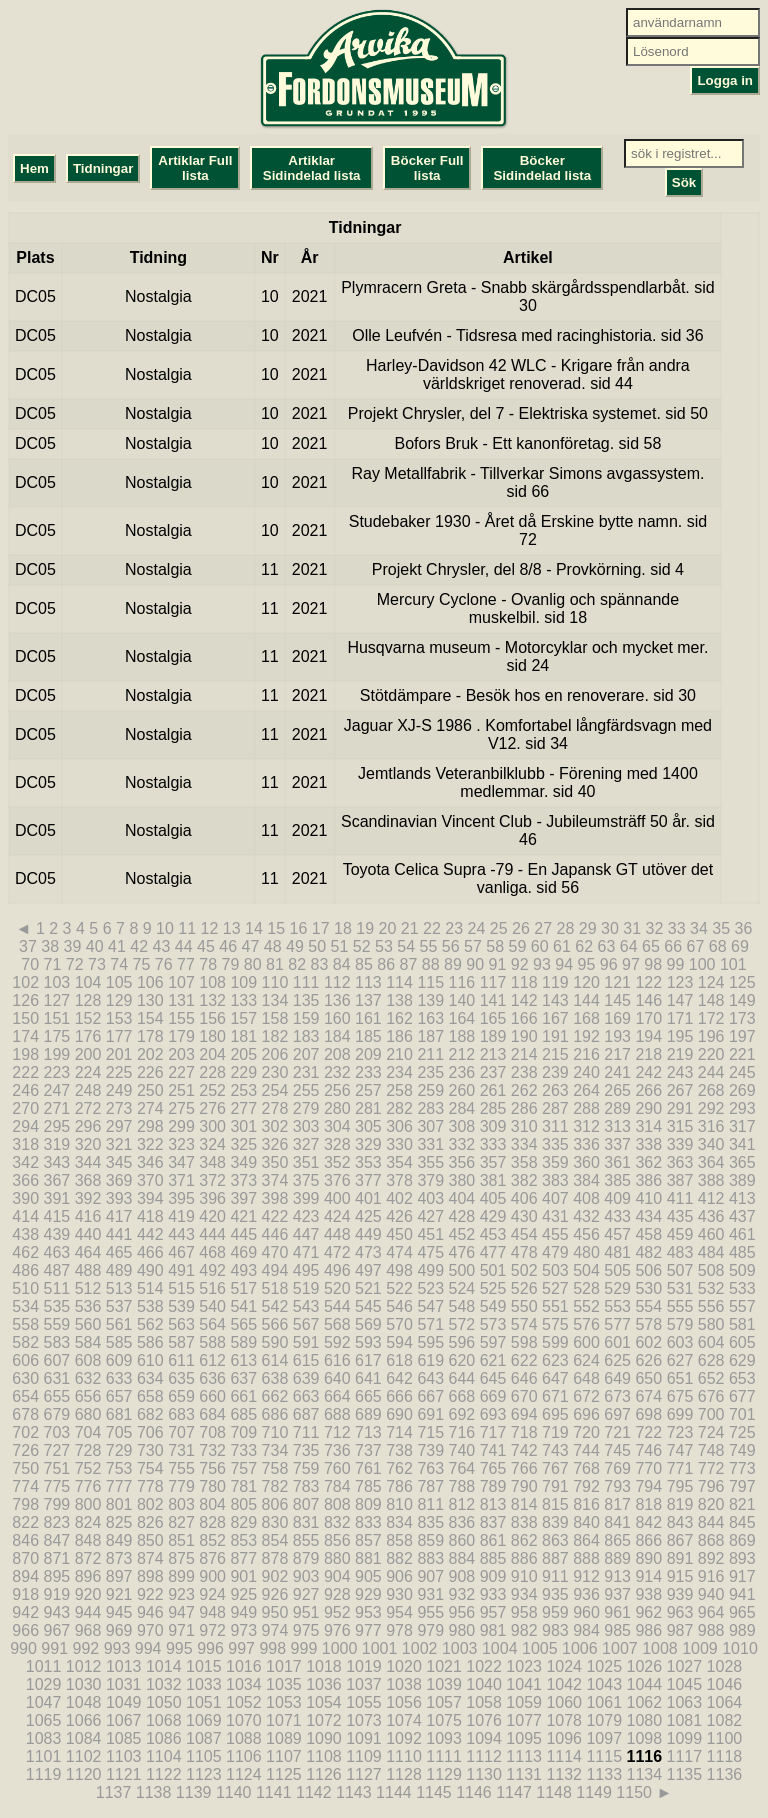 This screenshot has width=768, height=1818. What do you see at coordinates (150, 1072) in the screenshot?
I see `226` at bounding box center [150, 1072].